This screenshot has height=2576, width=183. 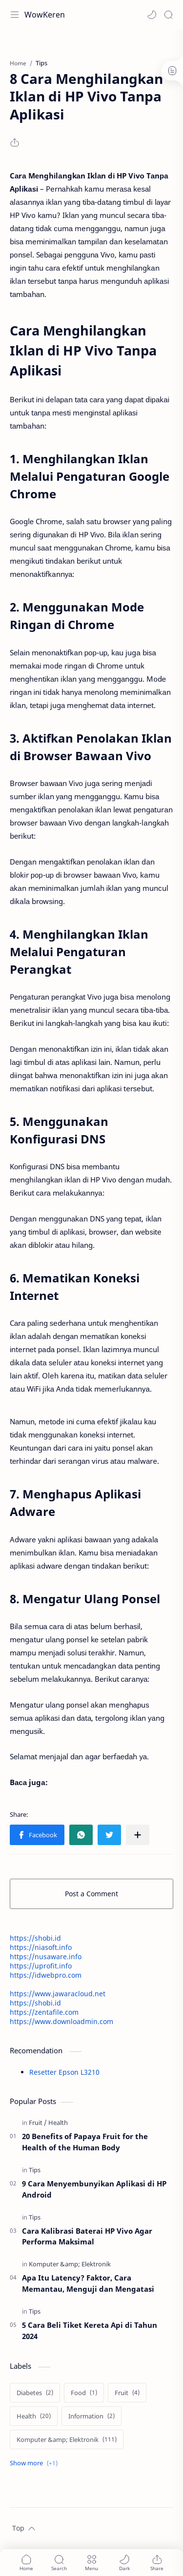 I want to click on [button], so click(x=151, y=14).